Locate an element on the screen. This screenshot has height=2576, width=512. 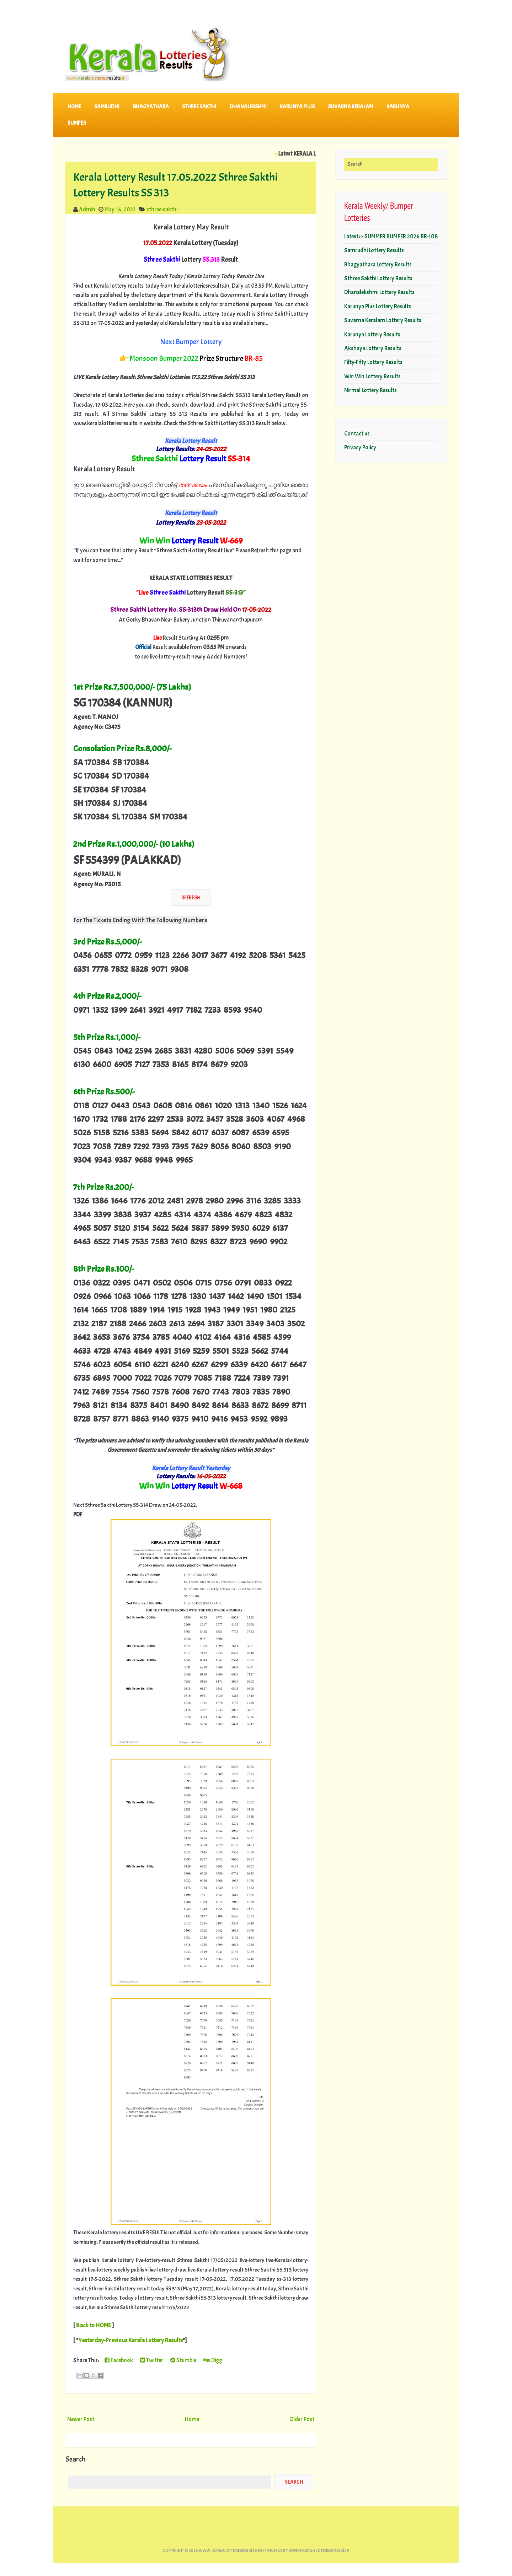
Nirmal Lottery Results is located at coordinates (370, 390).